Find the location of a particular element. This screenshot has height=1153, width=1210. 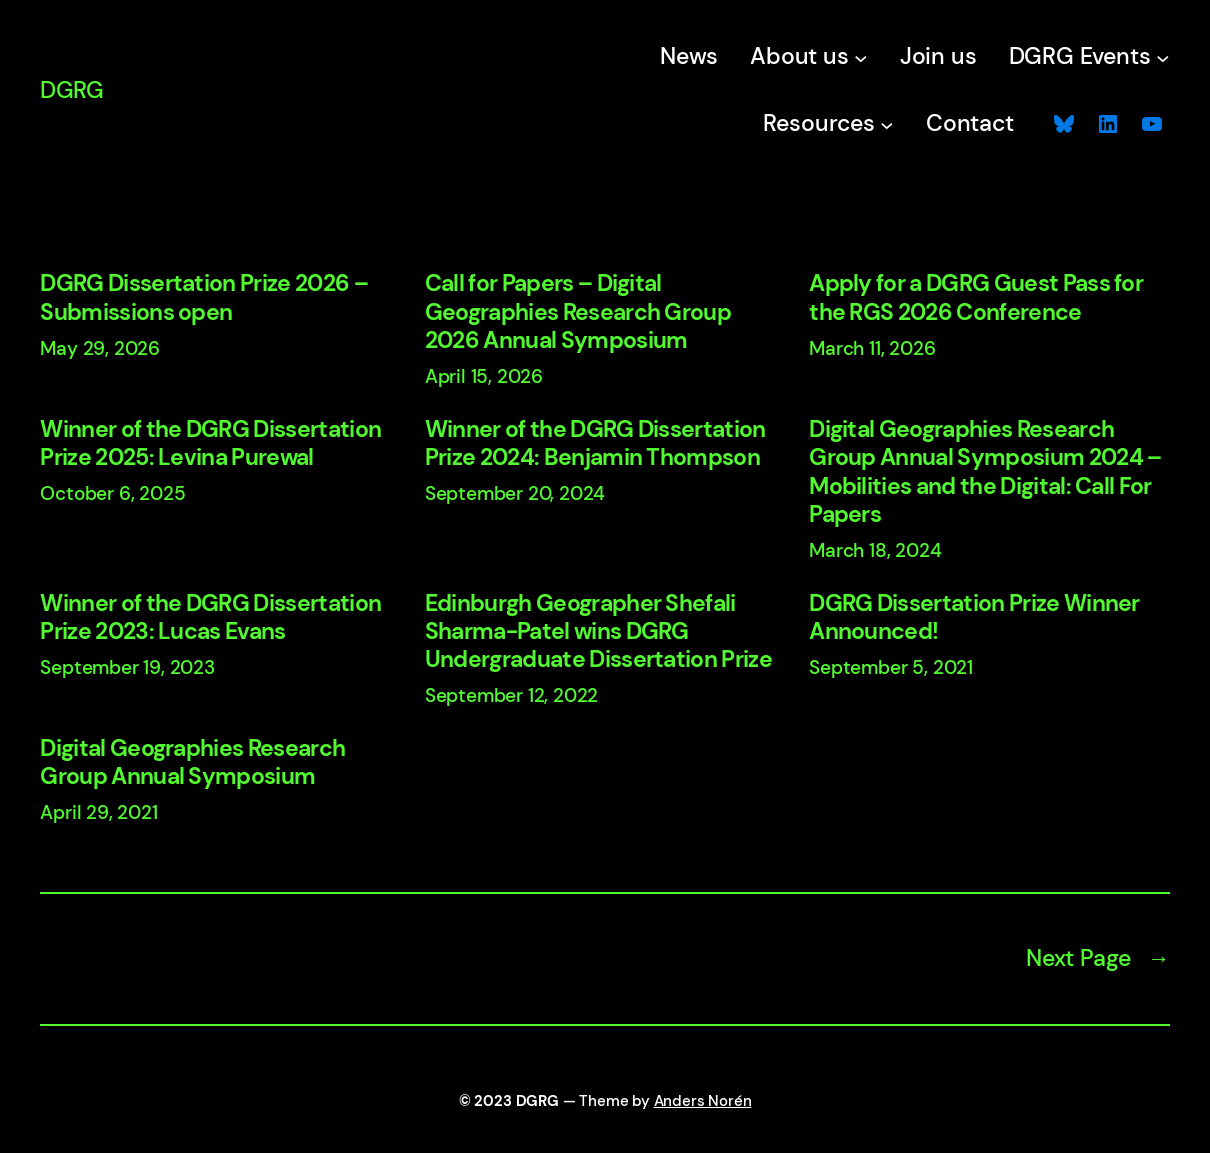

[DGRG Events submenu] is located at coordinates (1163, 58).